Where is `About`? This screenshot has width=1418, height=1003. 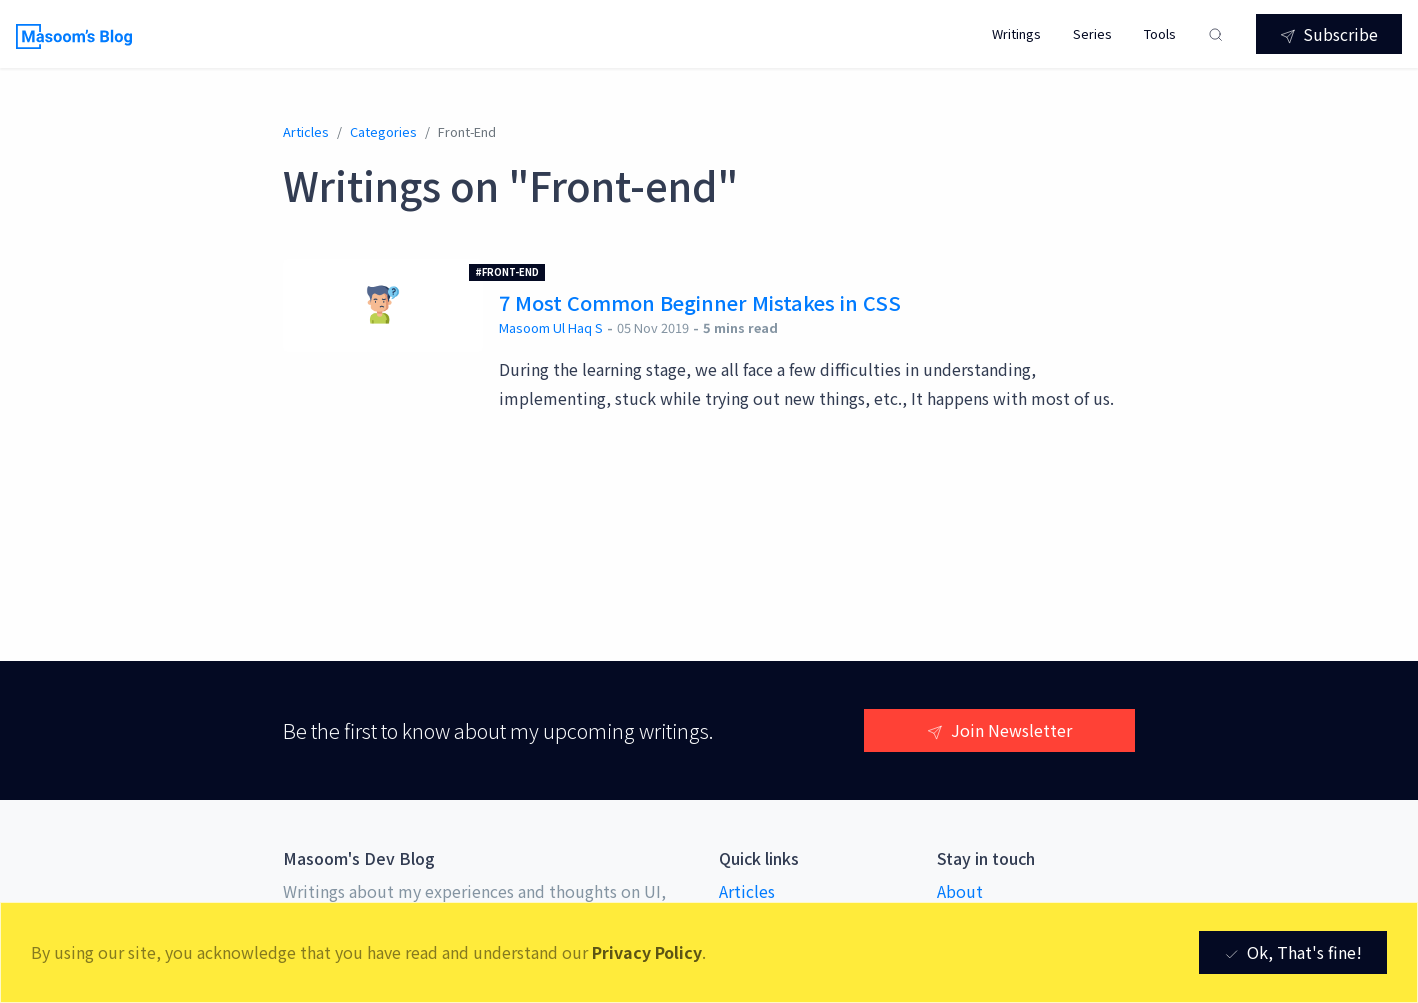 About is located at coordinates (960, 891).